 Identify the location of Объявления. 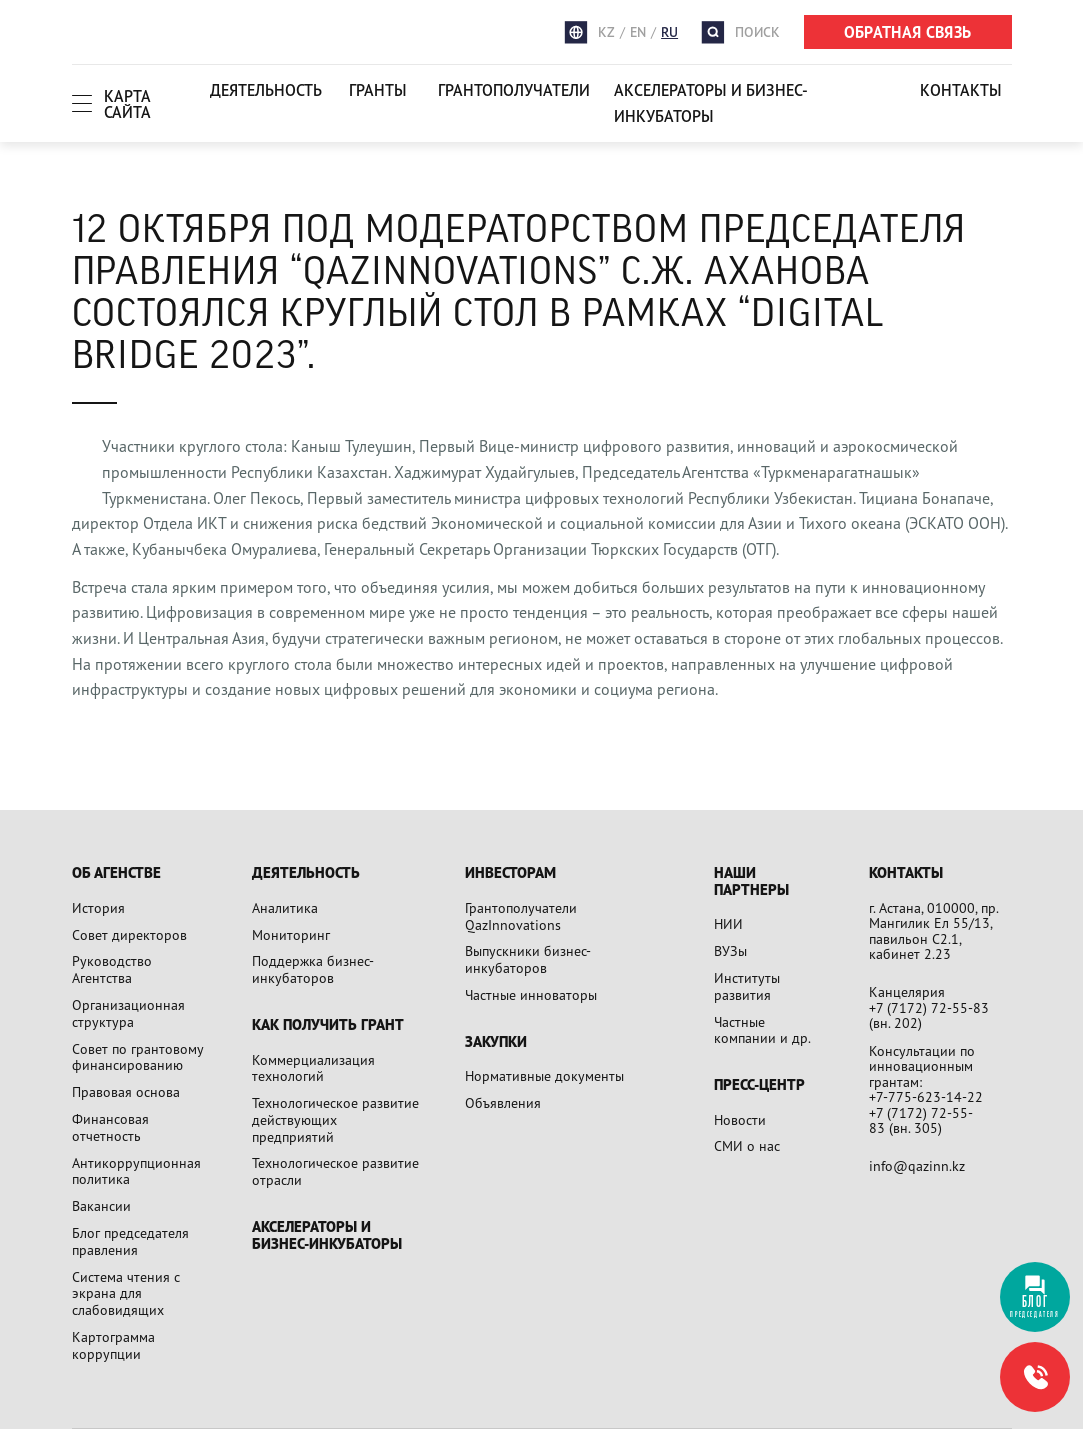
(503, 1102).